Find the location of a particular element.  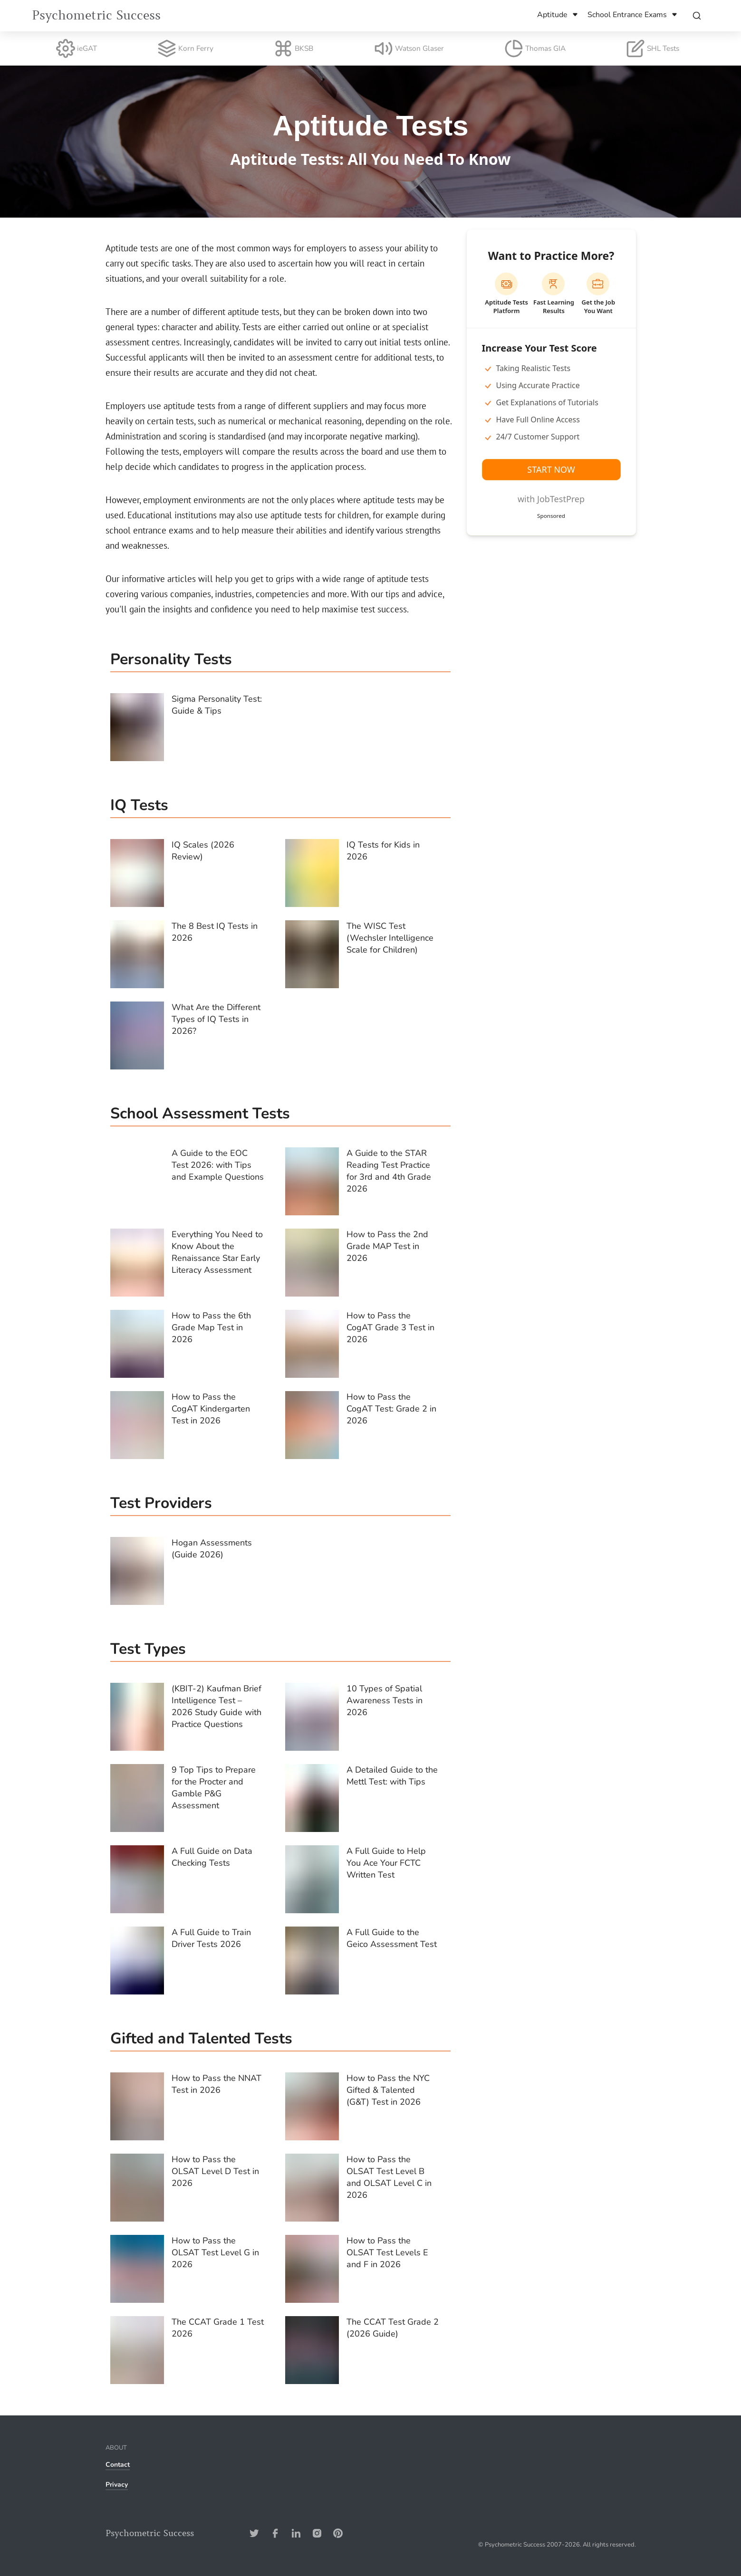

Korn Ferry is located at coordinates (185, 48).